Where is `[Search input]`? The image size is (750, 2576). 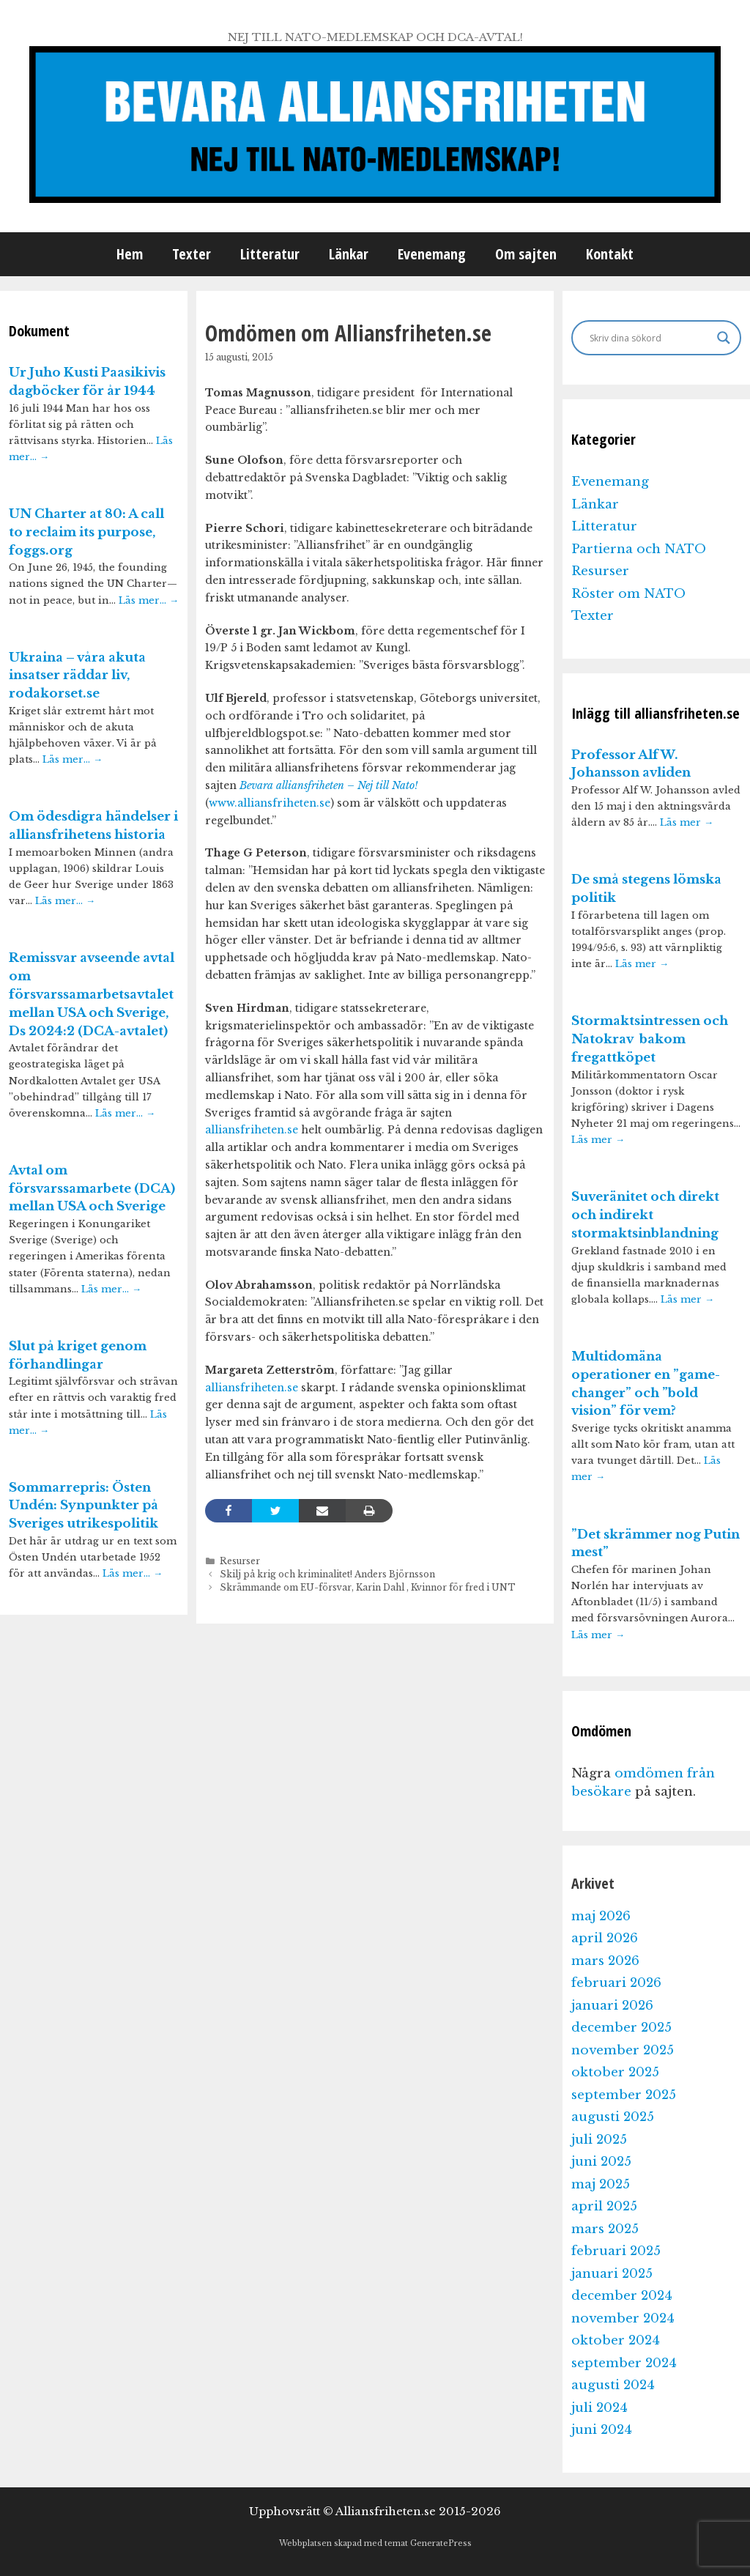
[Search input] is located at coordinates (650, 337).